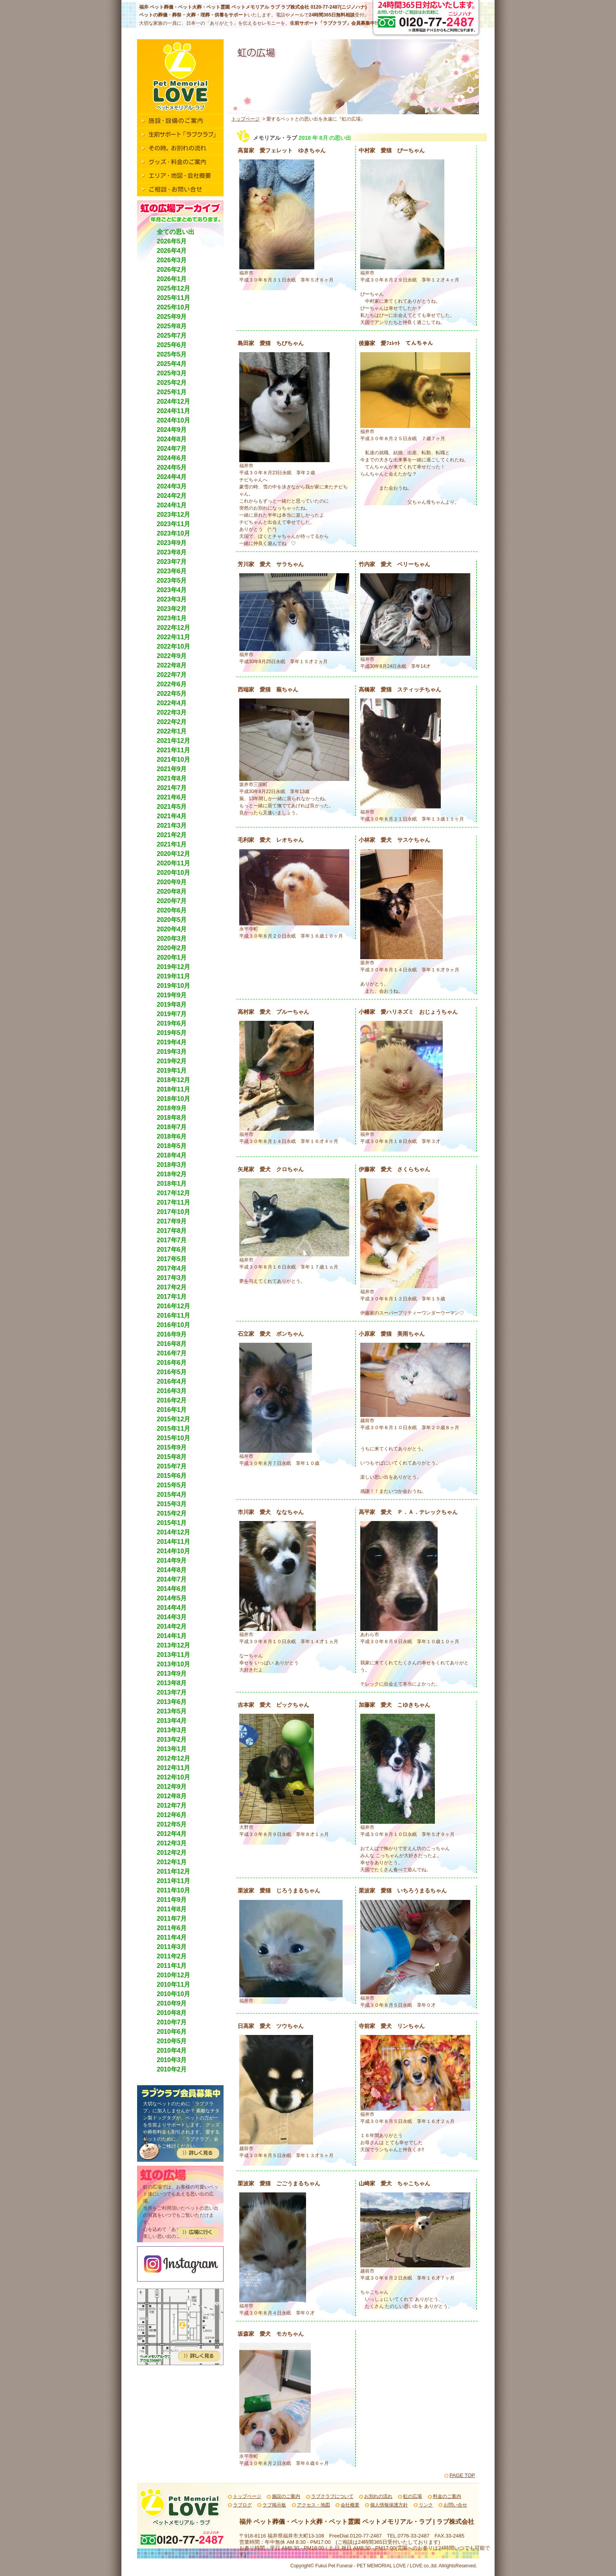 This screenshot has width=616, height=2576. Describe the element at coordinates (447, 2496) in the screenshot. I see `料金のご案内` at that location.